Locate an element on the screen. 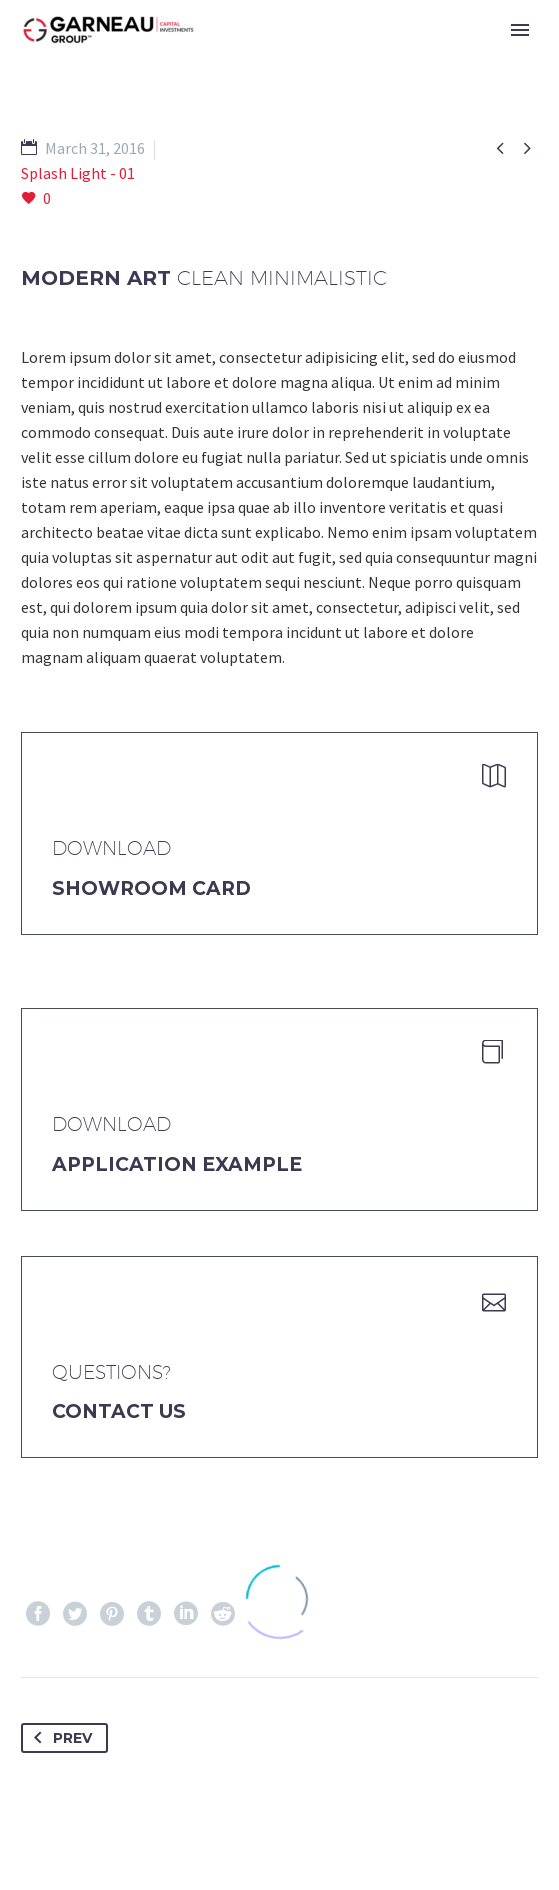 The height and width of the screenshot is (1890, 559). Showroom Card is located at coordinates (151, 888).